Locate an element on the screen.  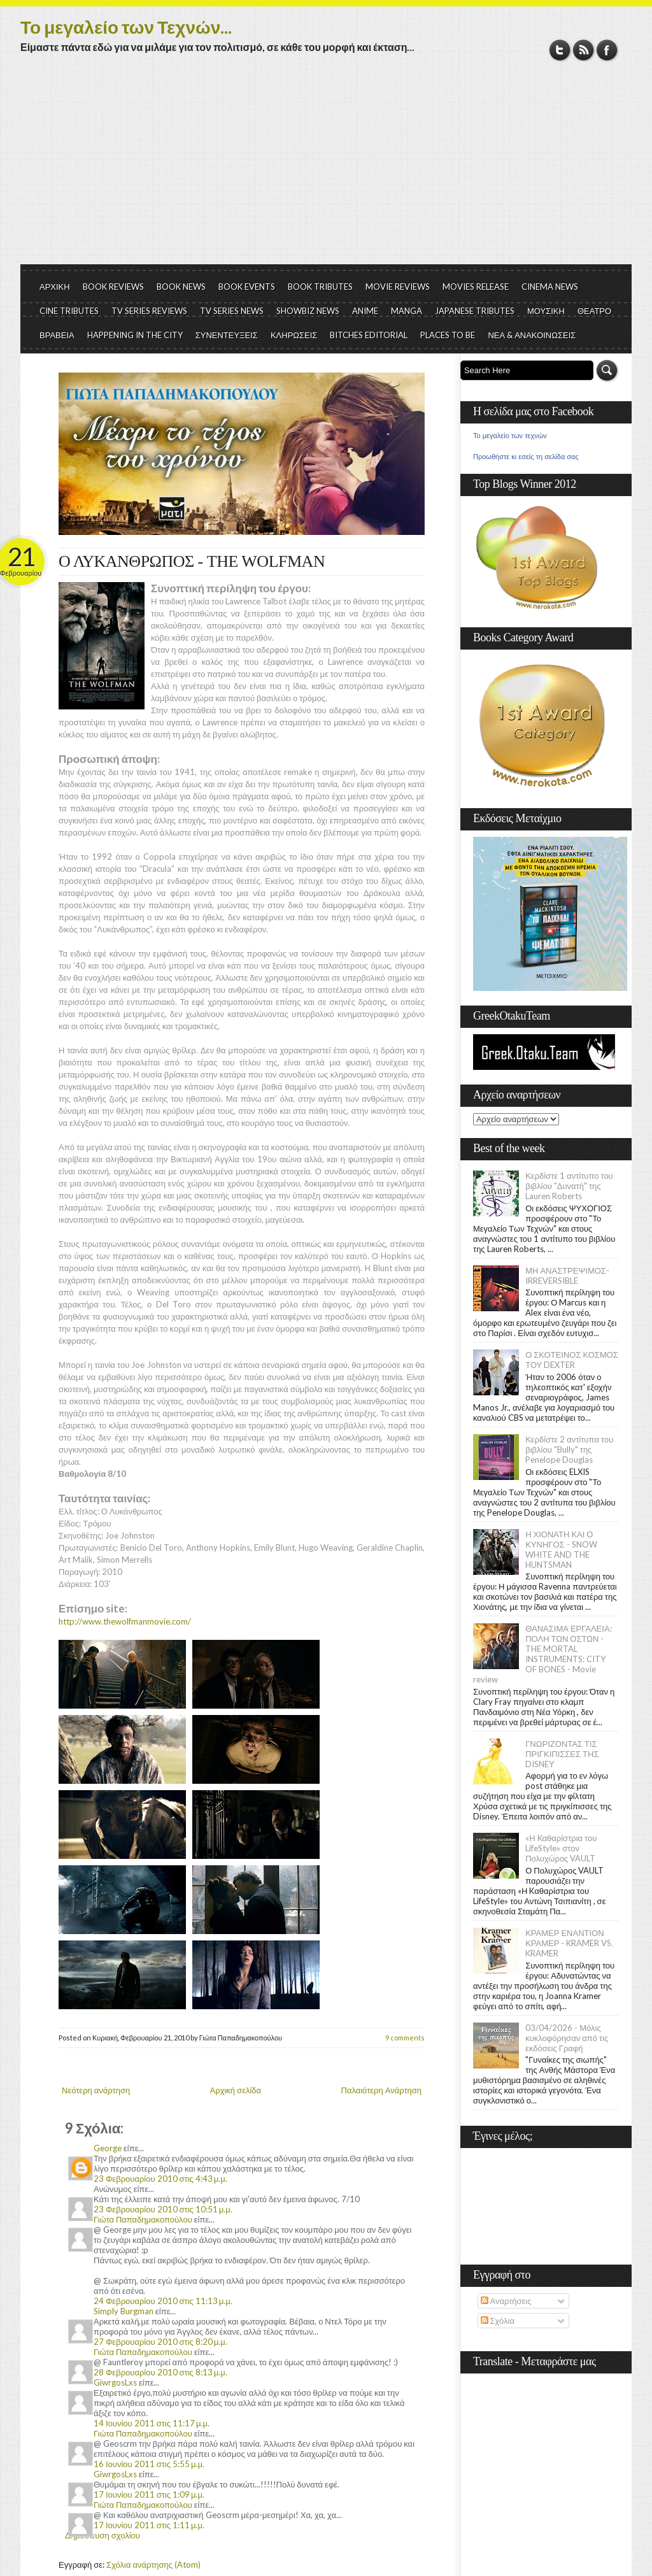
George is located at coordinates (108, 2148).